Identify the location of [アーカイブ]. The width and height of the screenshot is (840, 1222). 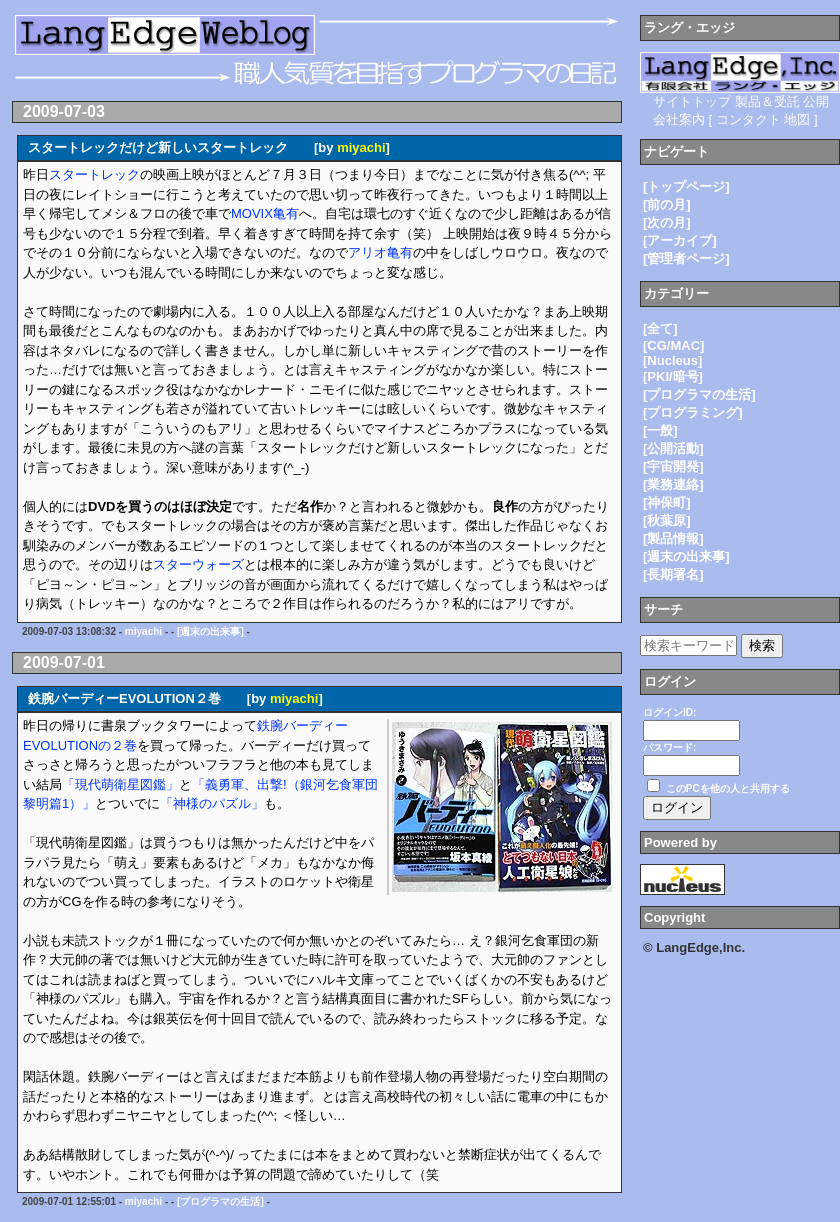
(680, 240).